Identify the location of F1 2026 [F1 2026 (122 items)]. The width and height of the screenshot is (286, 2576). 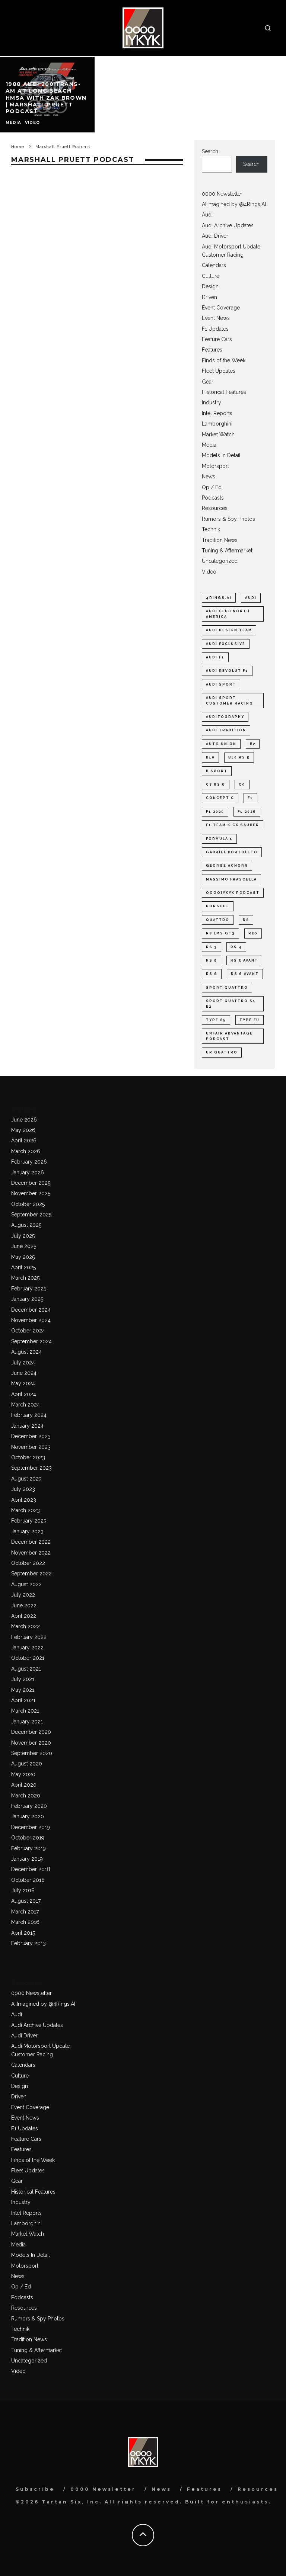
(247, 812).